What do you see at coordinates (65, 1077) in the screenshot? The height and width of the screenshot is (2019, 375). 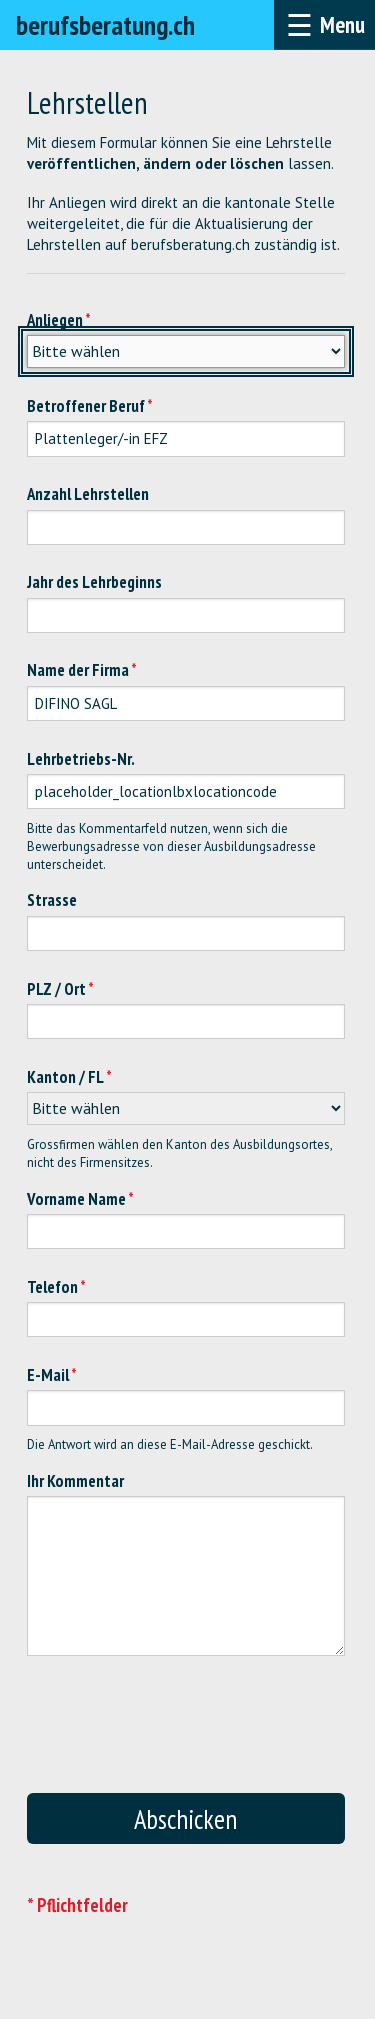 I see `Kanton / FL` at bounding box center [65, 1077].